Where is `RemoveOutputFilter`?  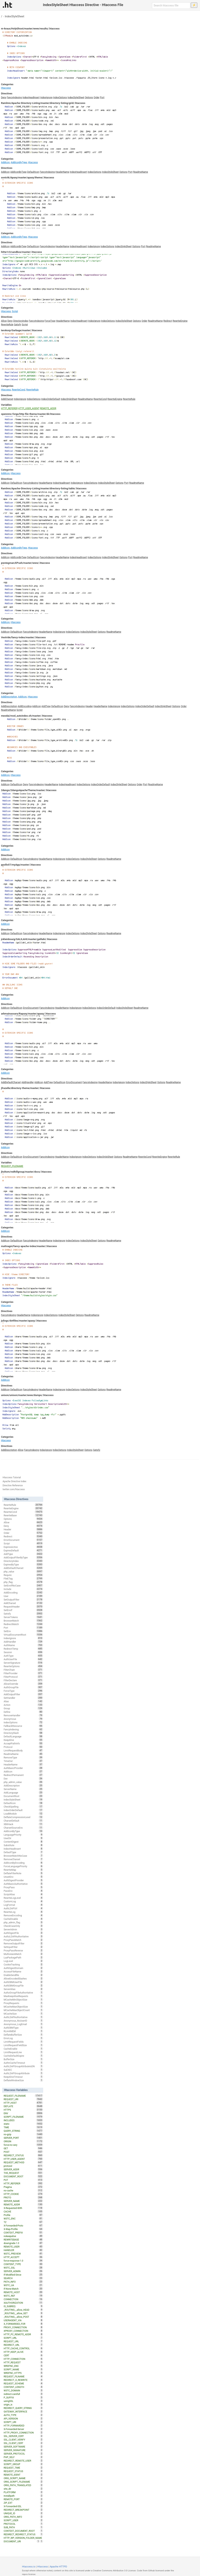 RemoveOutputFilter is located at coordinates (23, 1943).